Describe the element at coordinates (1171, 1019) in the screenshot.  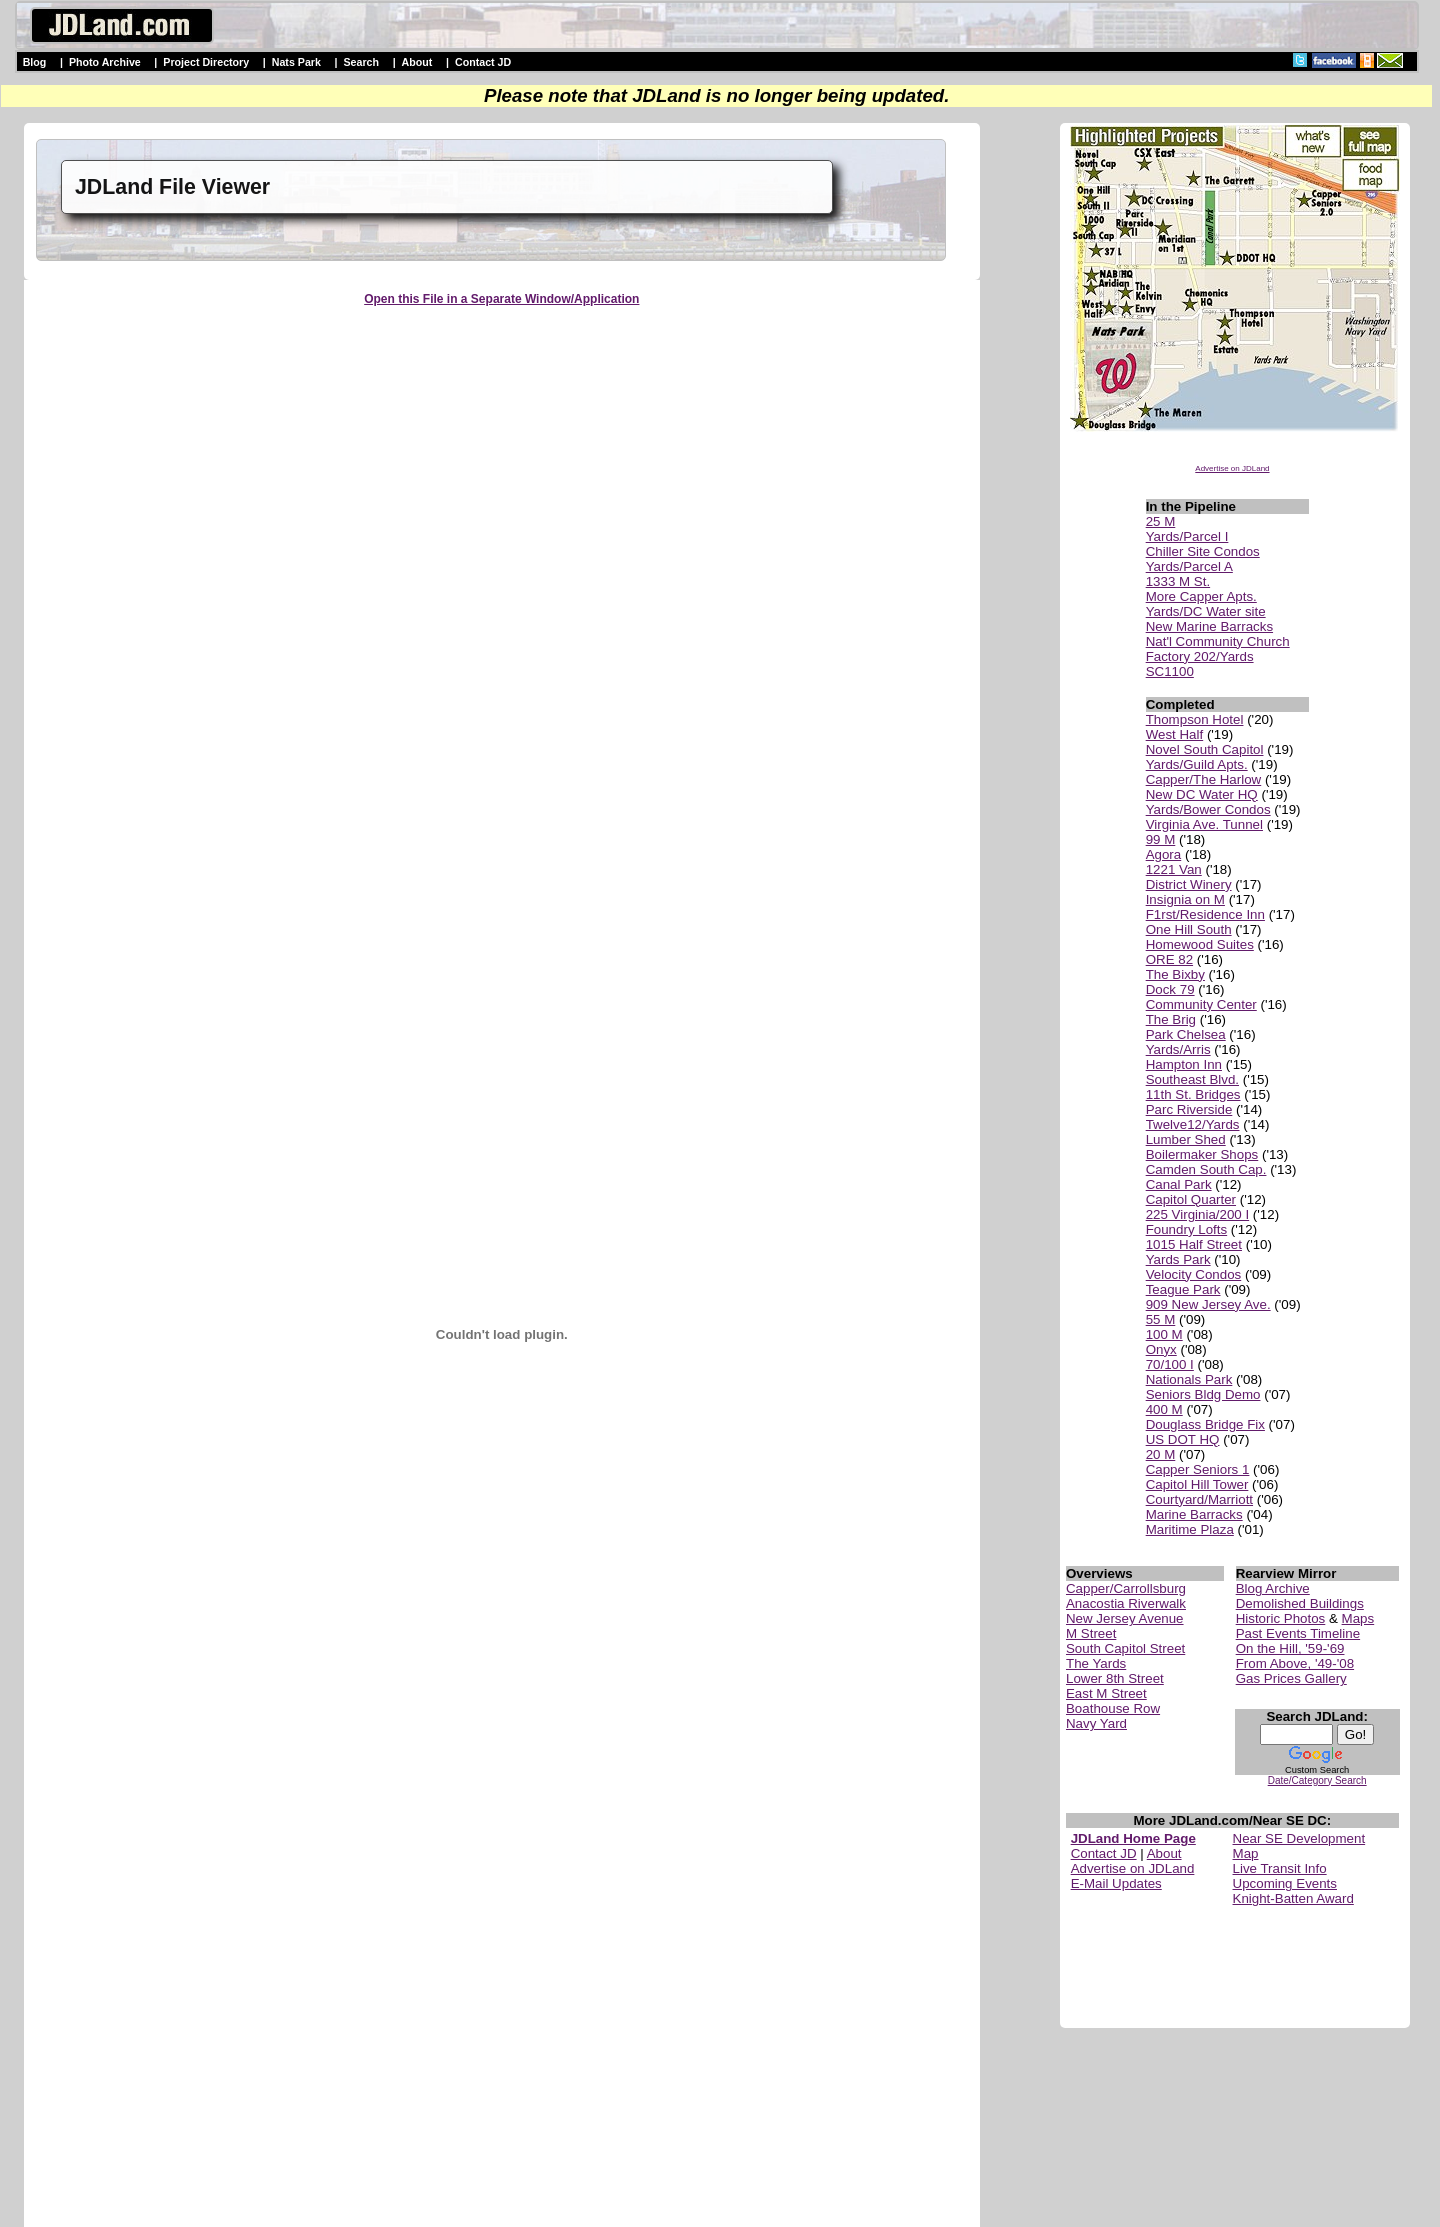
I see `The Brig` at that location.